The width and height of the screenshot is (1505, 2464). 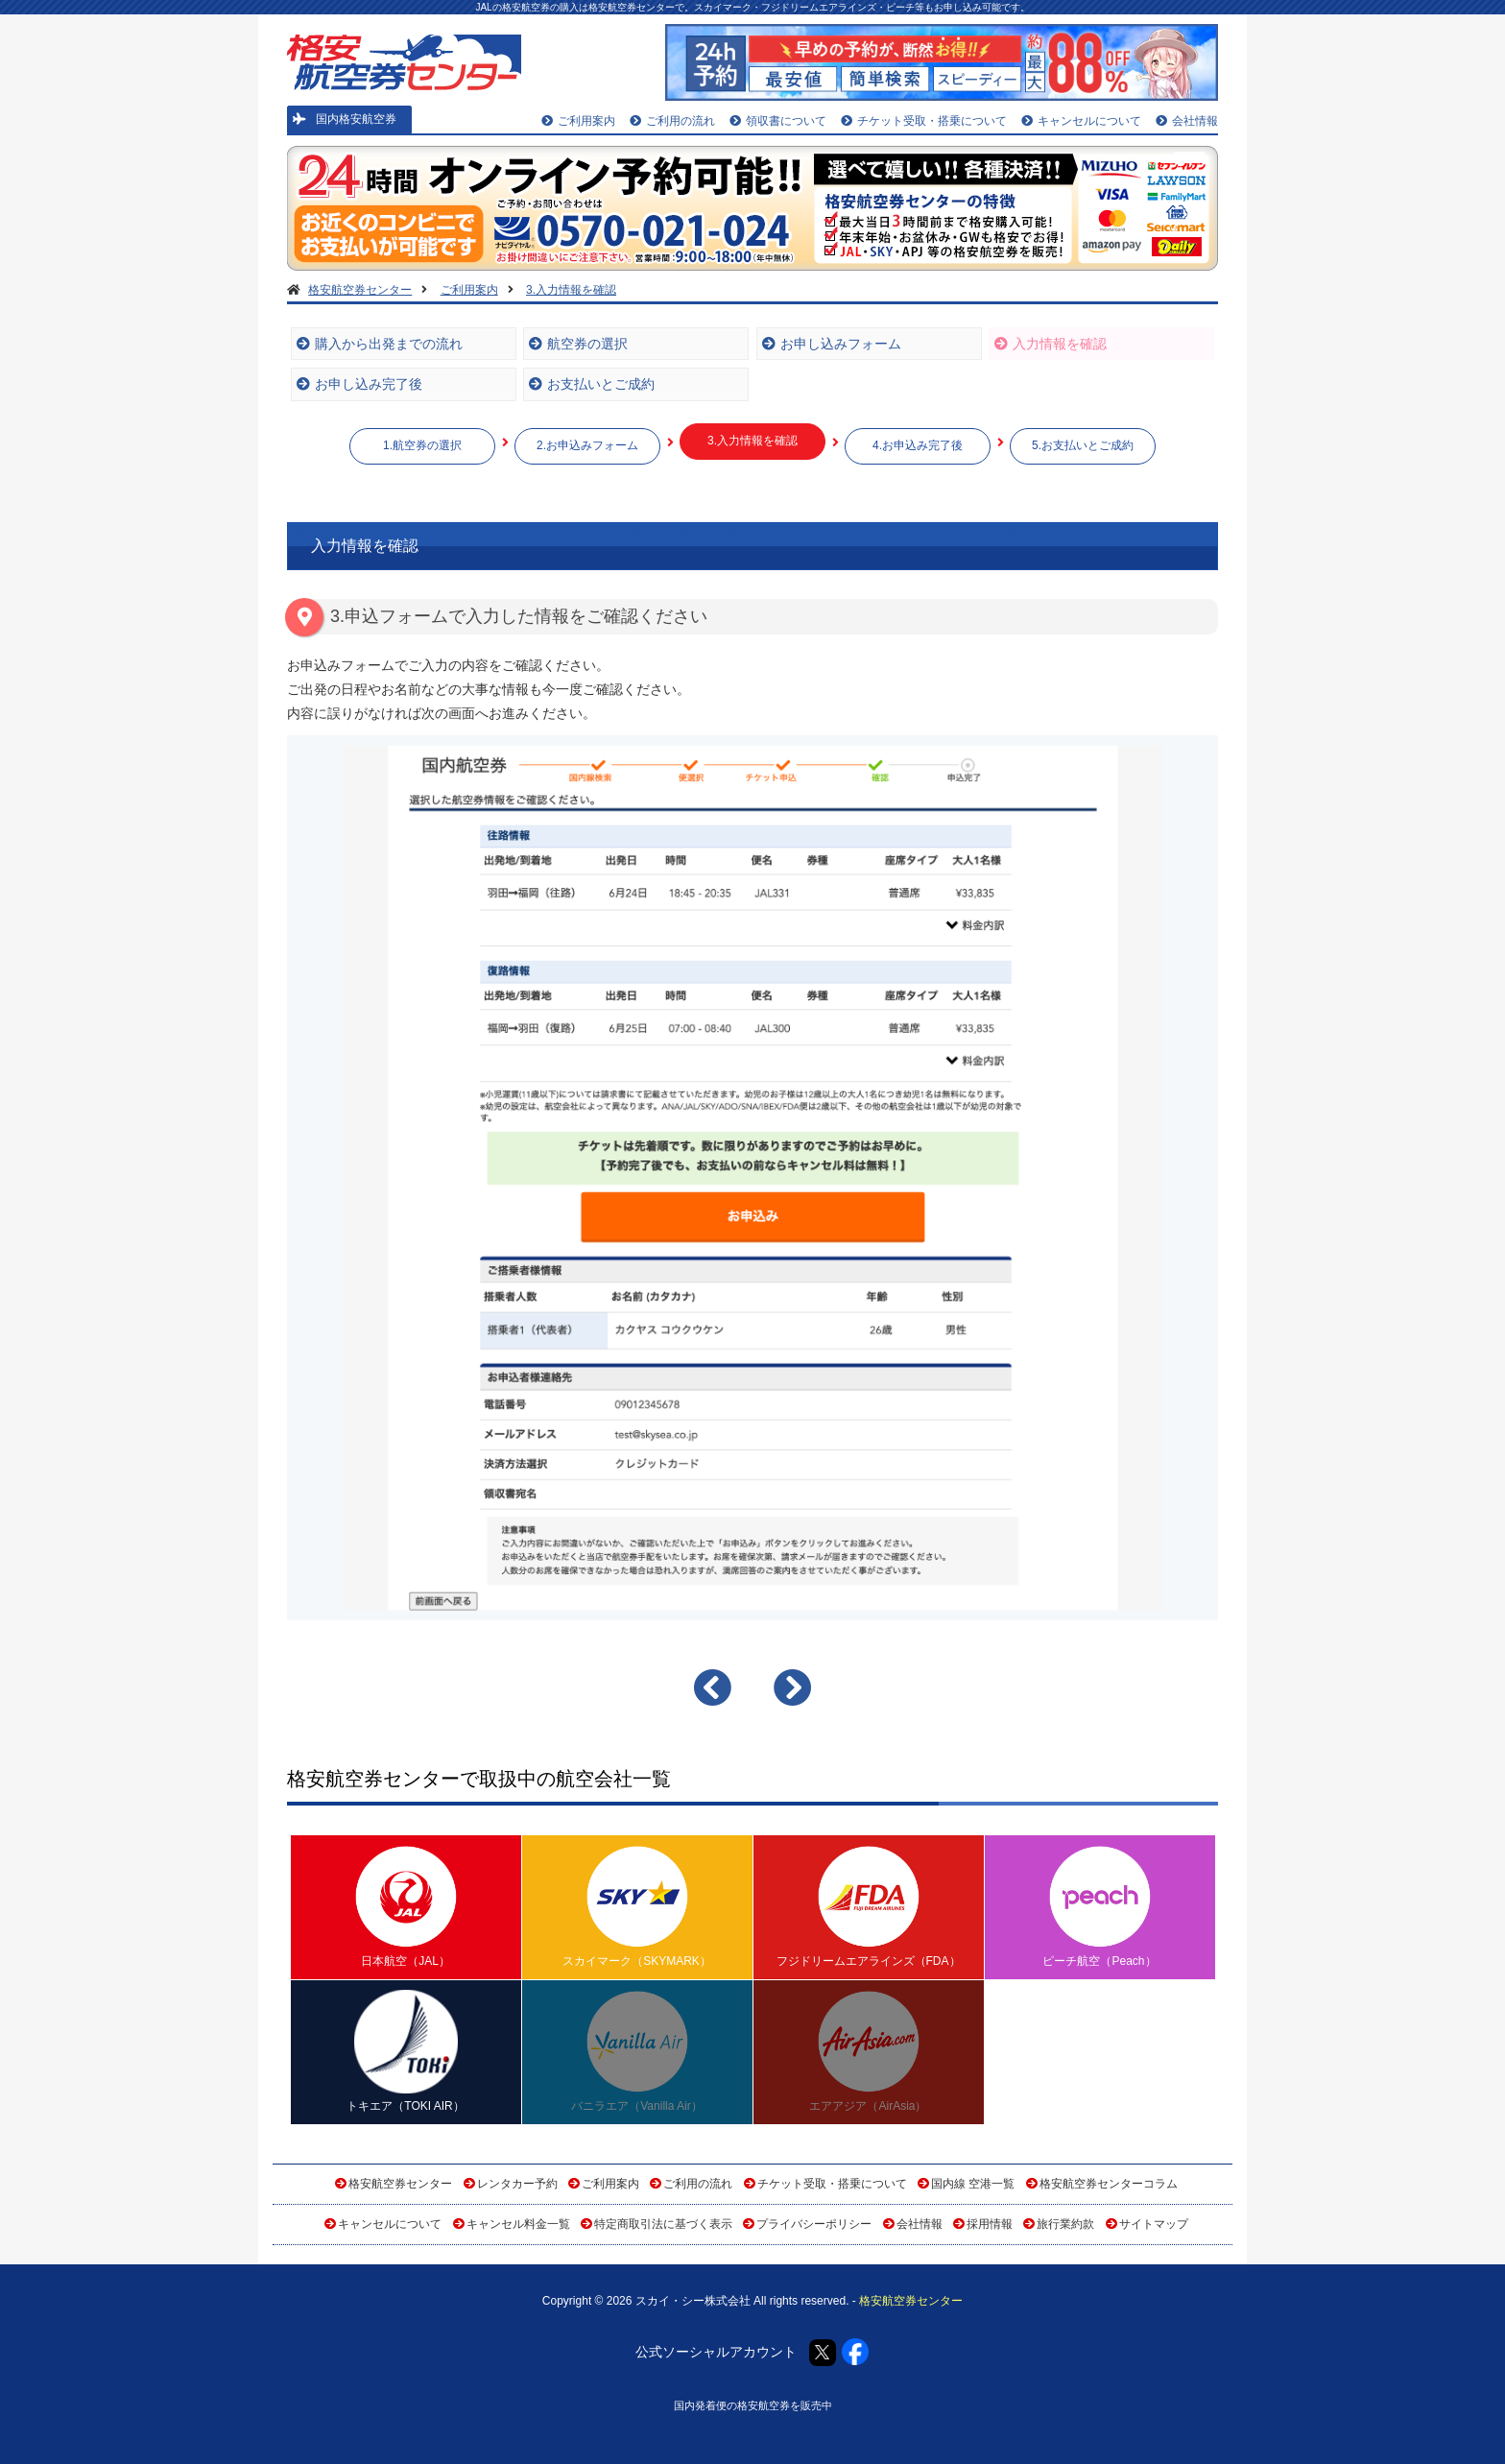 I want to click on 格安航空券センター, so click(x=400, y=2183).